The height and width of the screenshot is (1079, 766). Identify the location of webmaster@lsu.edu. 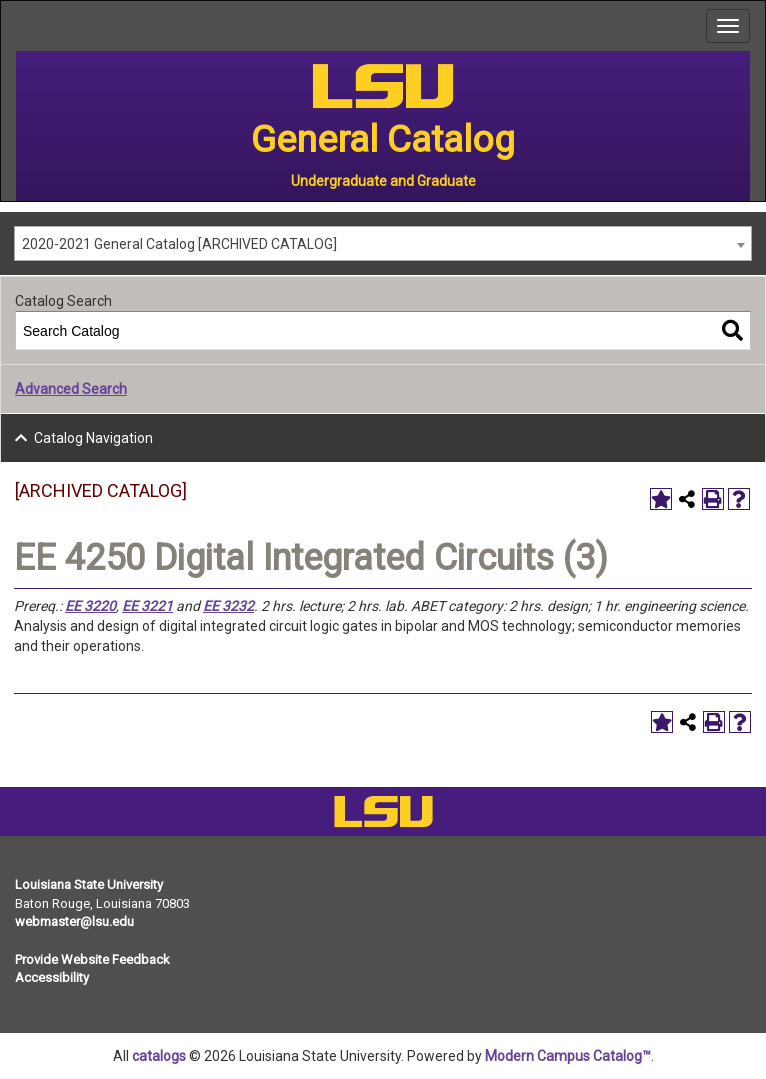
(74, 921).